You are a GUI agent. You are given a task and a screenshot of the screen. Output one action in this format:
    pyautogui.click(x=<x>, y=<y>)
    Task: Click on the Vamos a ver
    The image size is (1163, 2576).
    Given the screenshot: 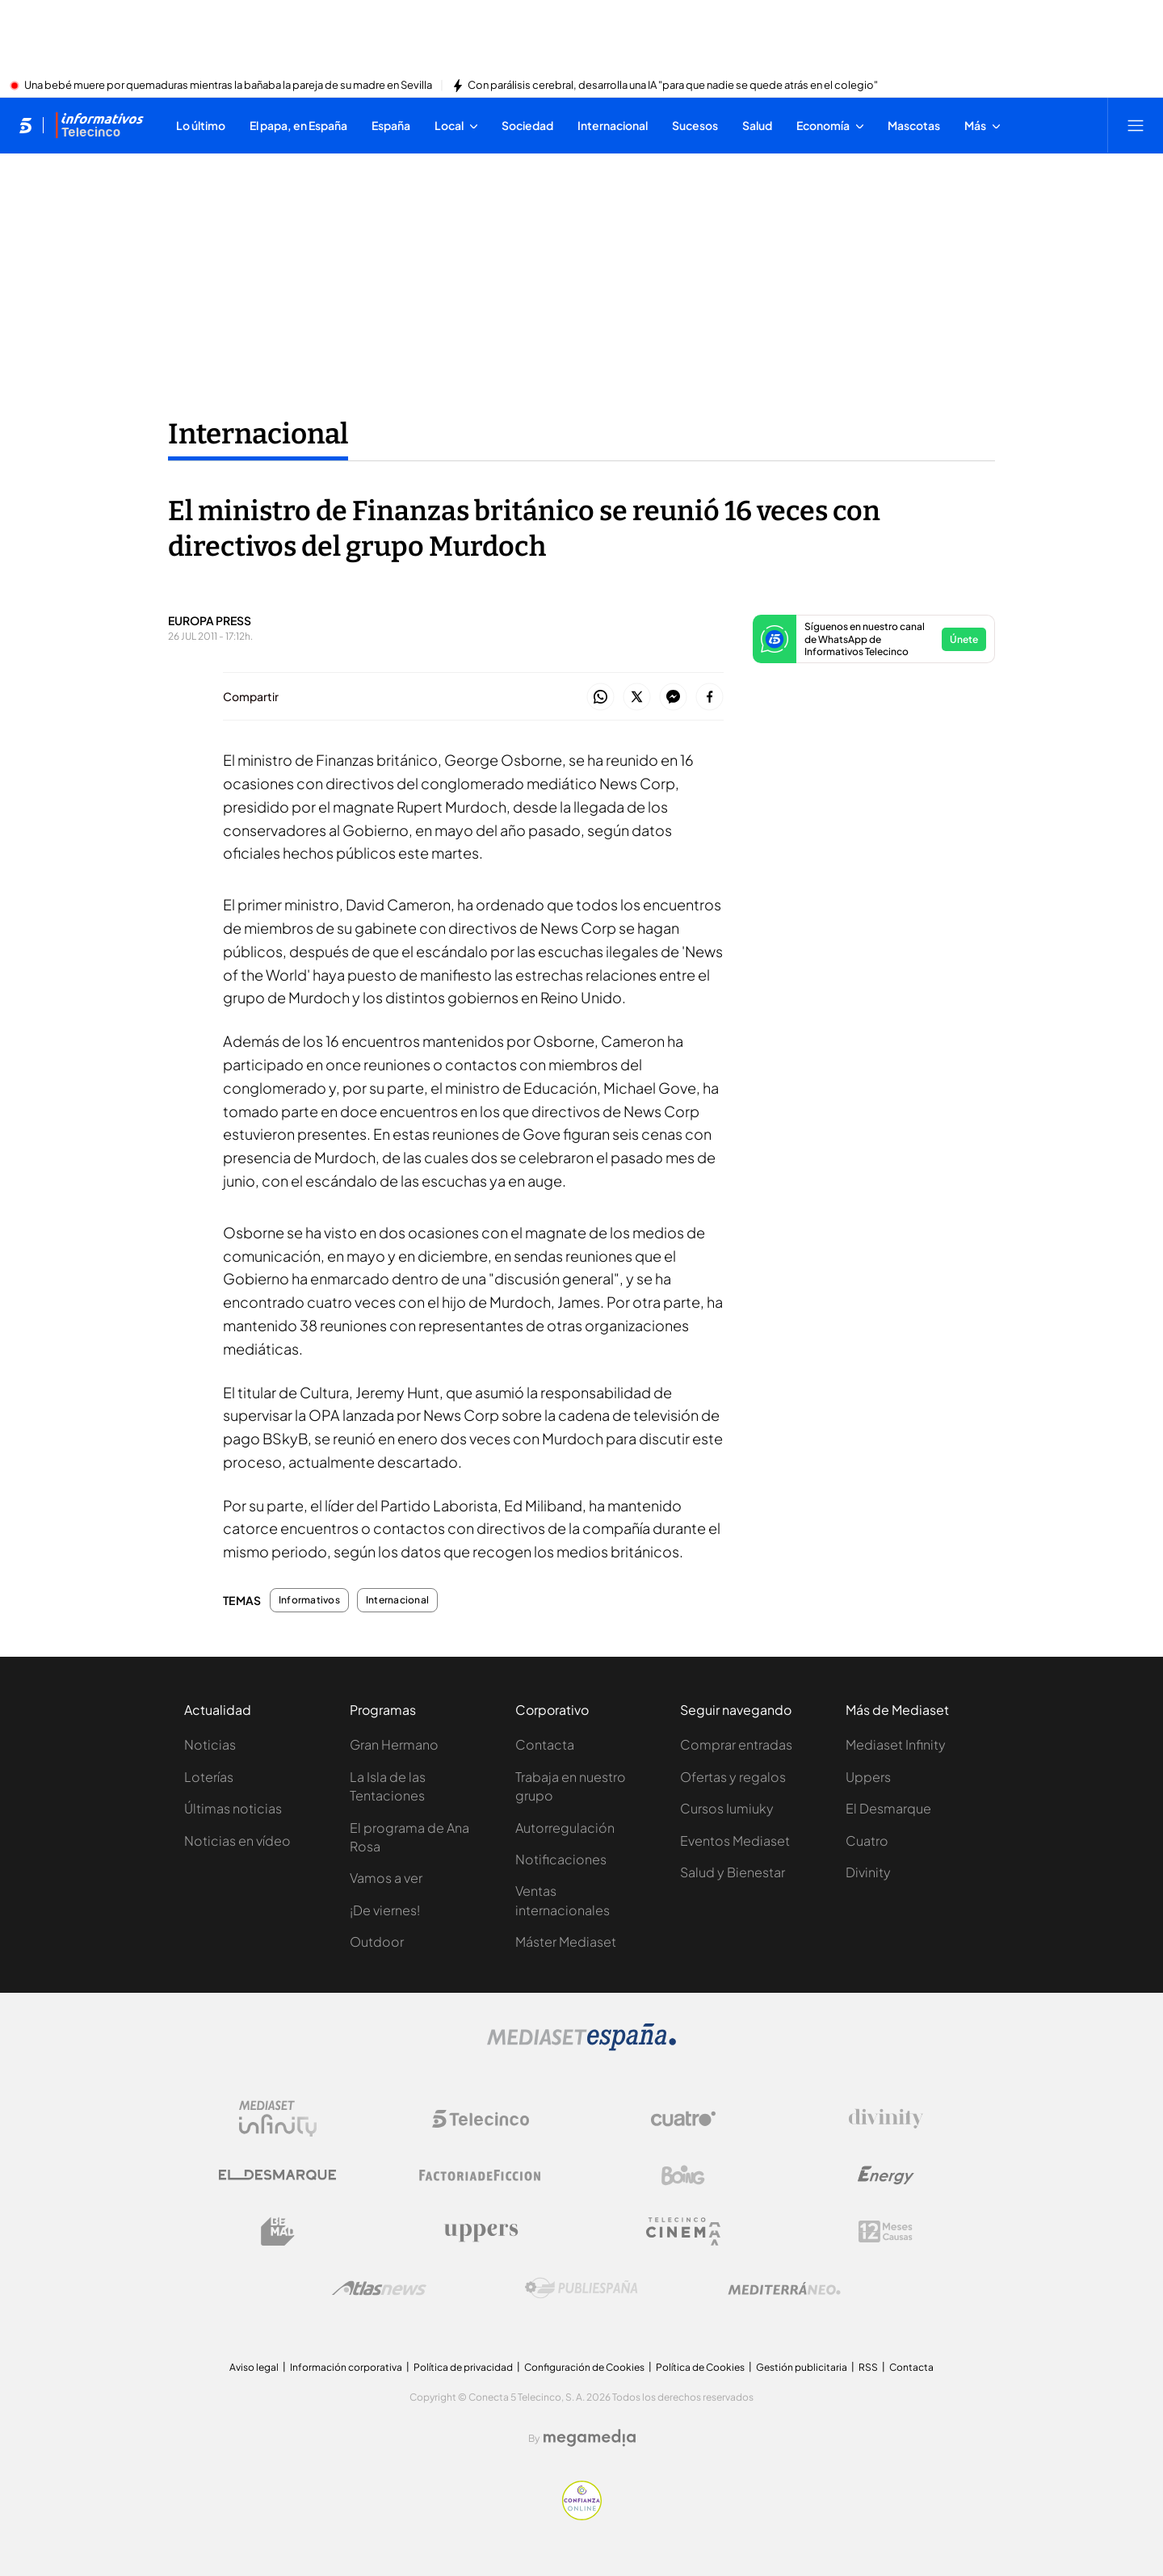 What is the action you would take?
    pyautogui.click(x=386, y=1877)
    